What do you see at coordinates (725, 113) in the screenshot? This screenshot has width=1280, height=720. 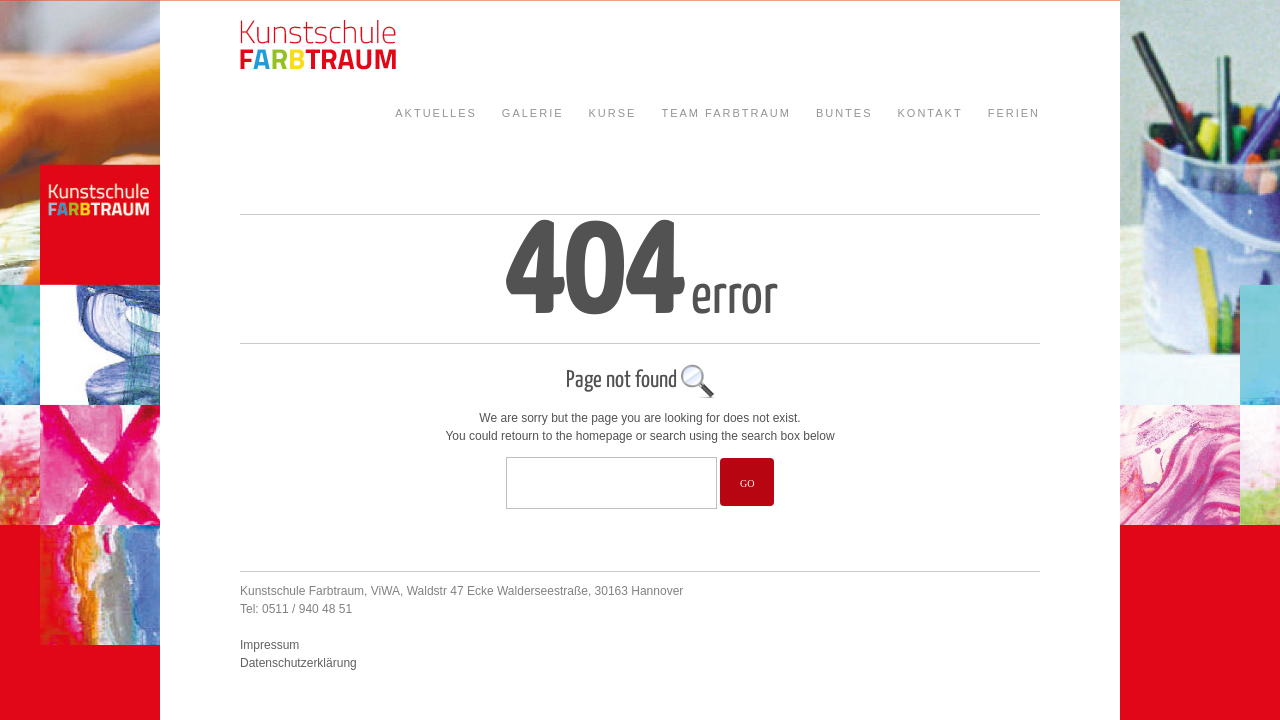 I see `Team Farbtraum` at bounding box center [725, 113].